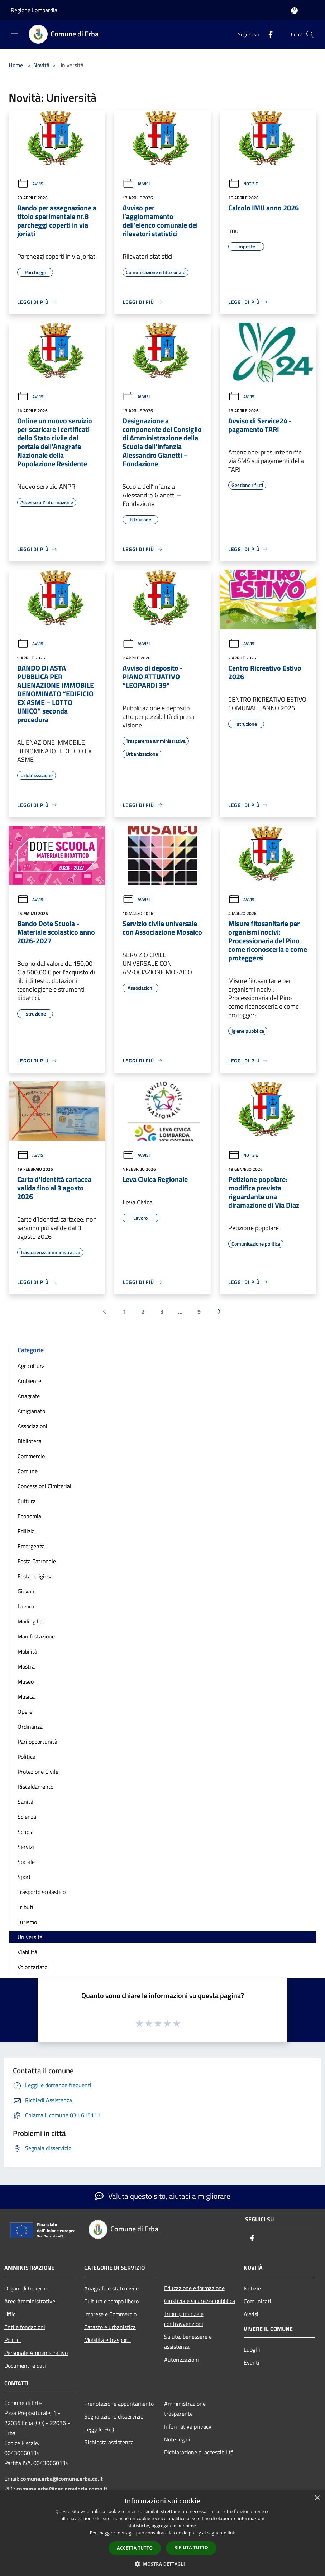 The height and width of the screenshot is (2576, 325). I want to click on Riscaldamento, so click(35, 1786).